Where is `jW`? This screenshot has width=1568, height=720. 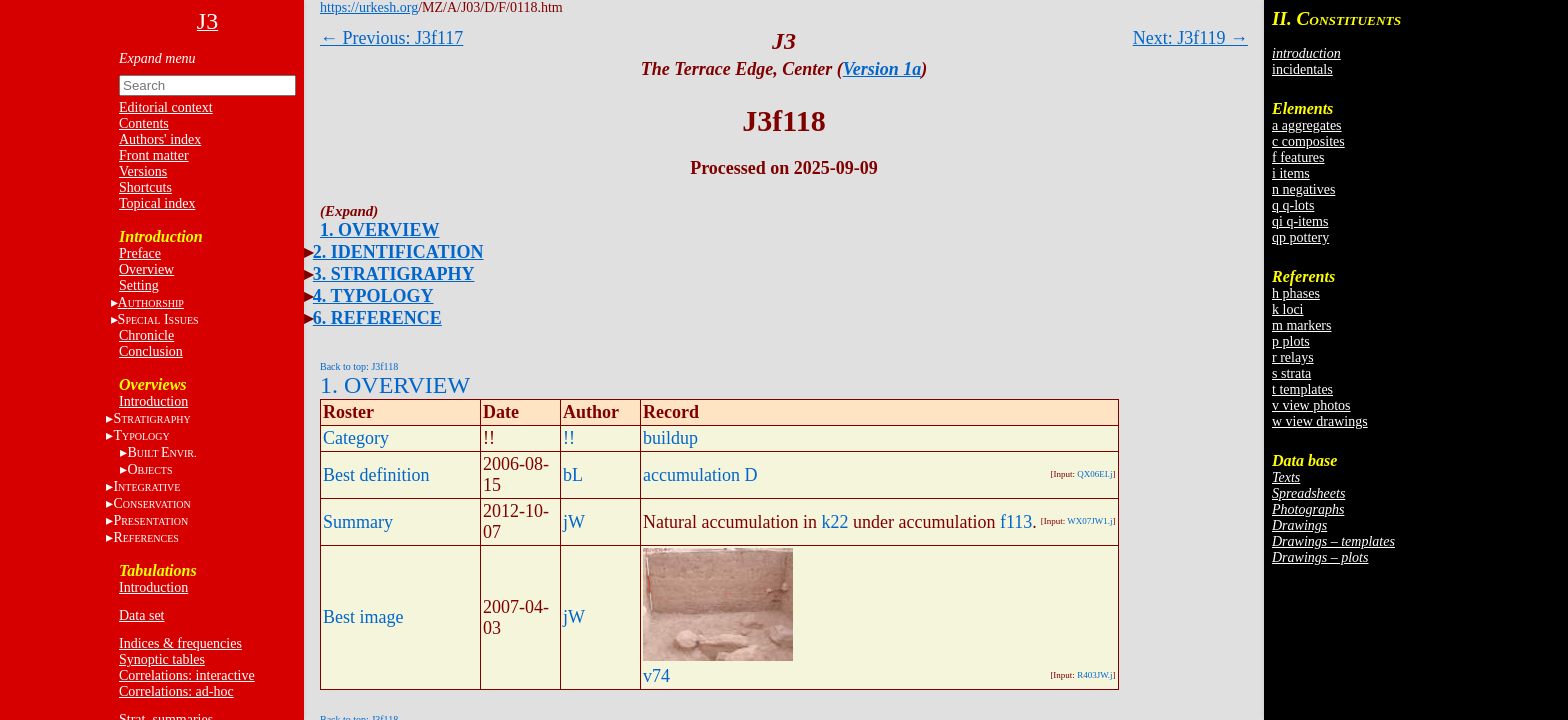
jW is located at coordinates (574, 522).